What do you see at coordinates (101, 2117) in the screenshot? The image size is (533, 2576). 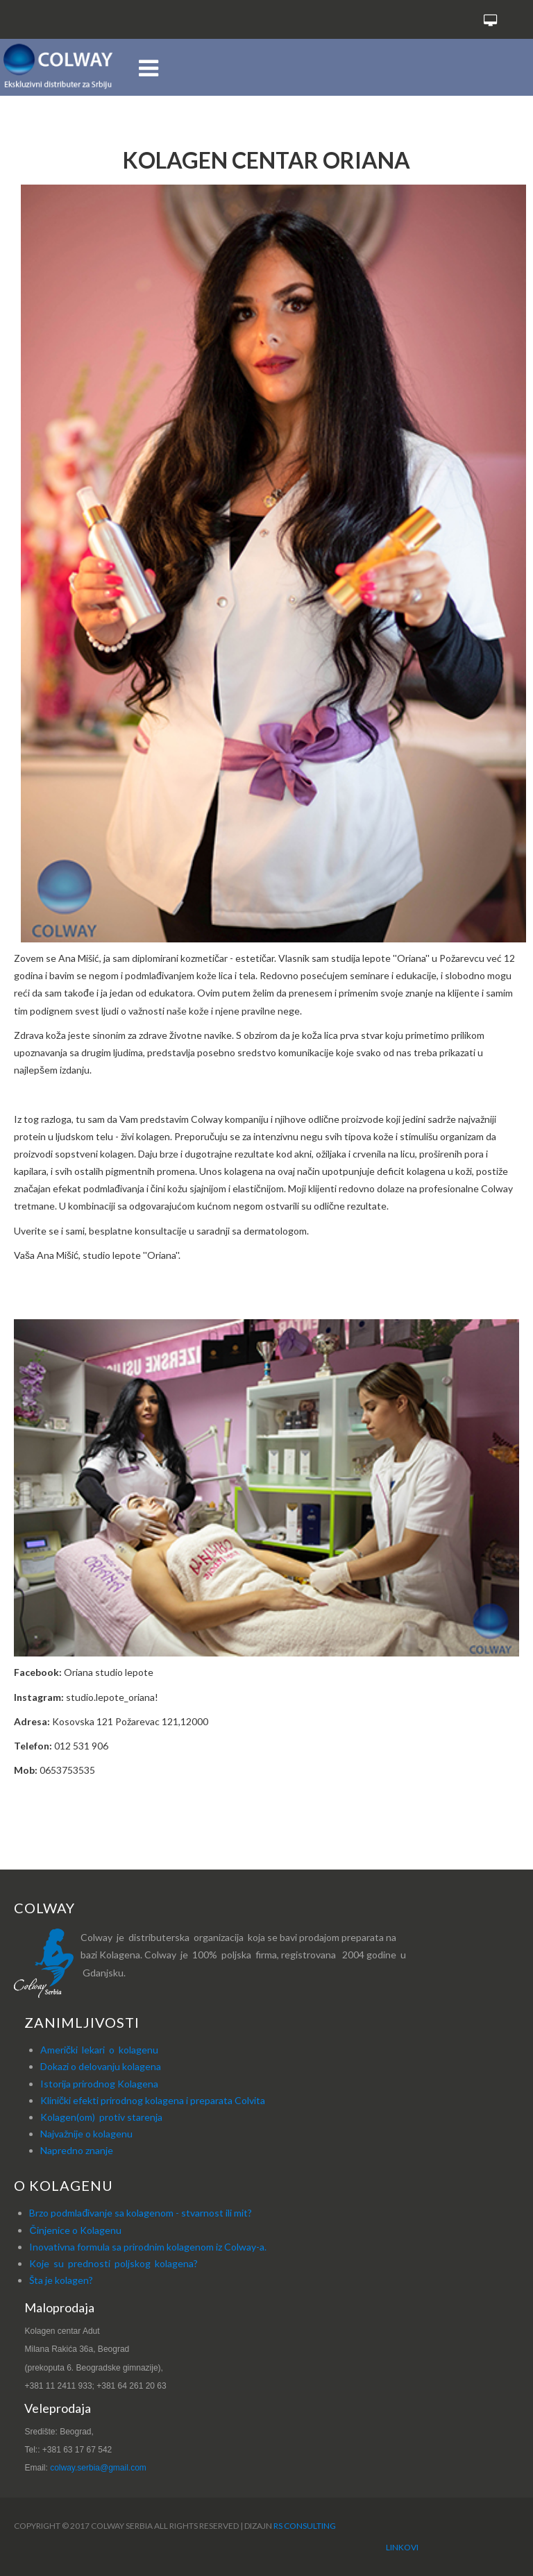 I see `Kolagen(om) protiv starenja` at bounding box center [101, 2117].